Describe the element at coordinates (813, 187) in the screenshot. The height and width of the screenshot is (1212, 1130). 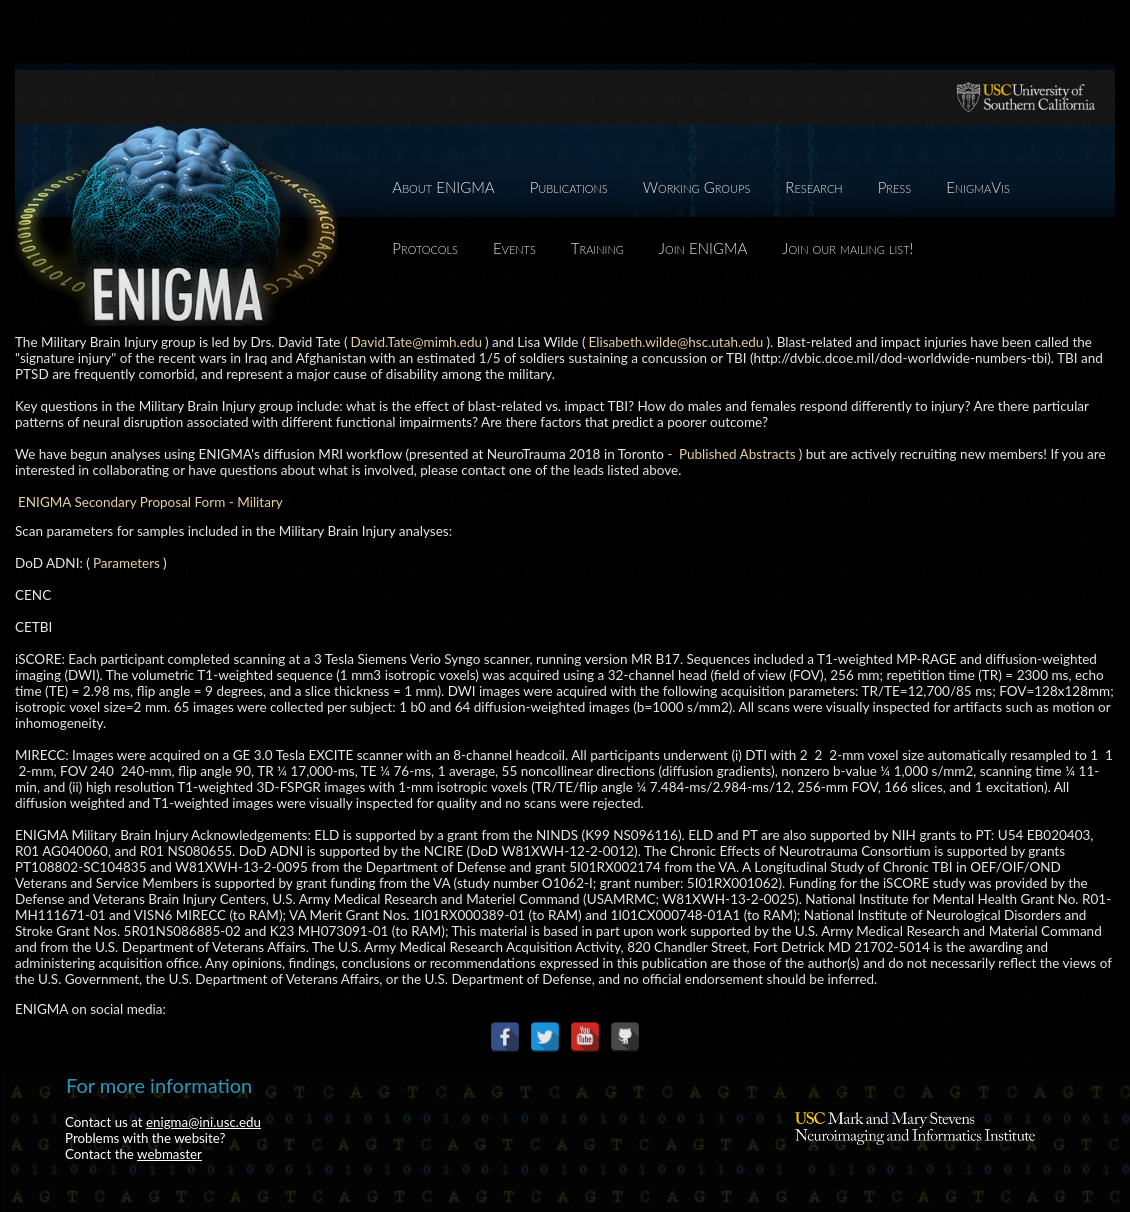
I see `Research` at that location.